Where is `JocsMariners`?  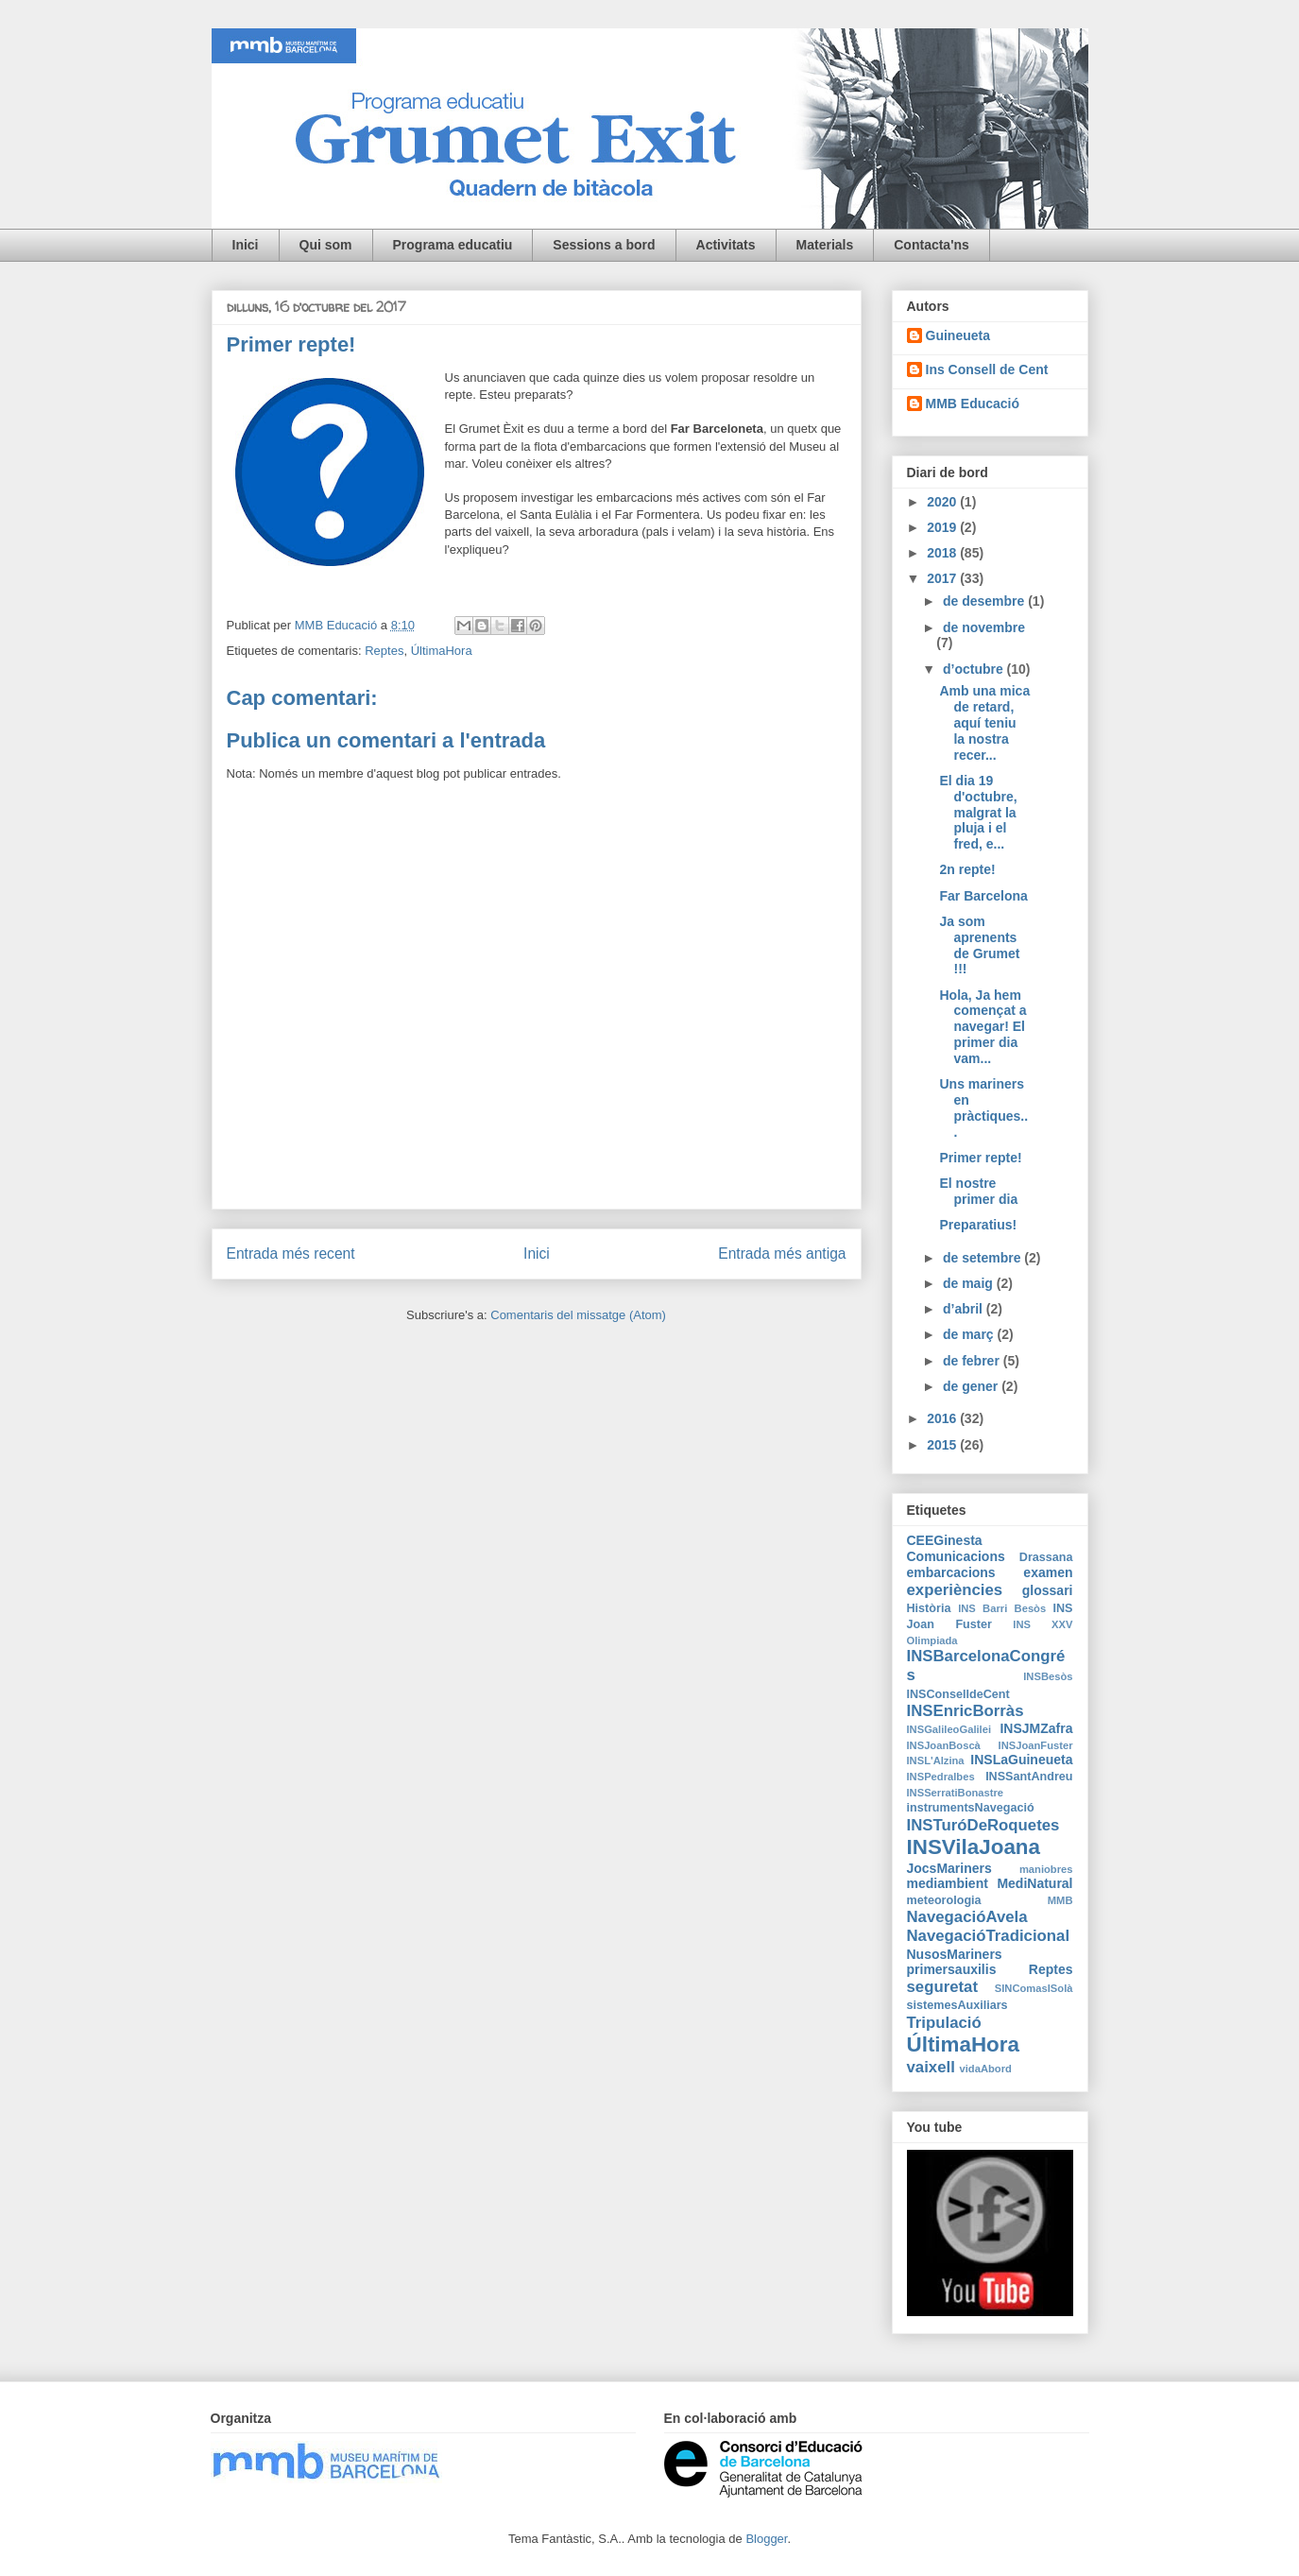 JocsMariners is located at coordinates (949, 1868).